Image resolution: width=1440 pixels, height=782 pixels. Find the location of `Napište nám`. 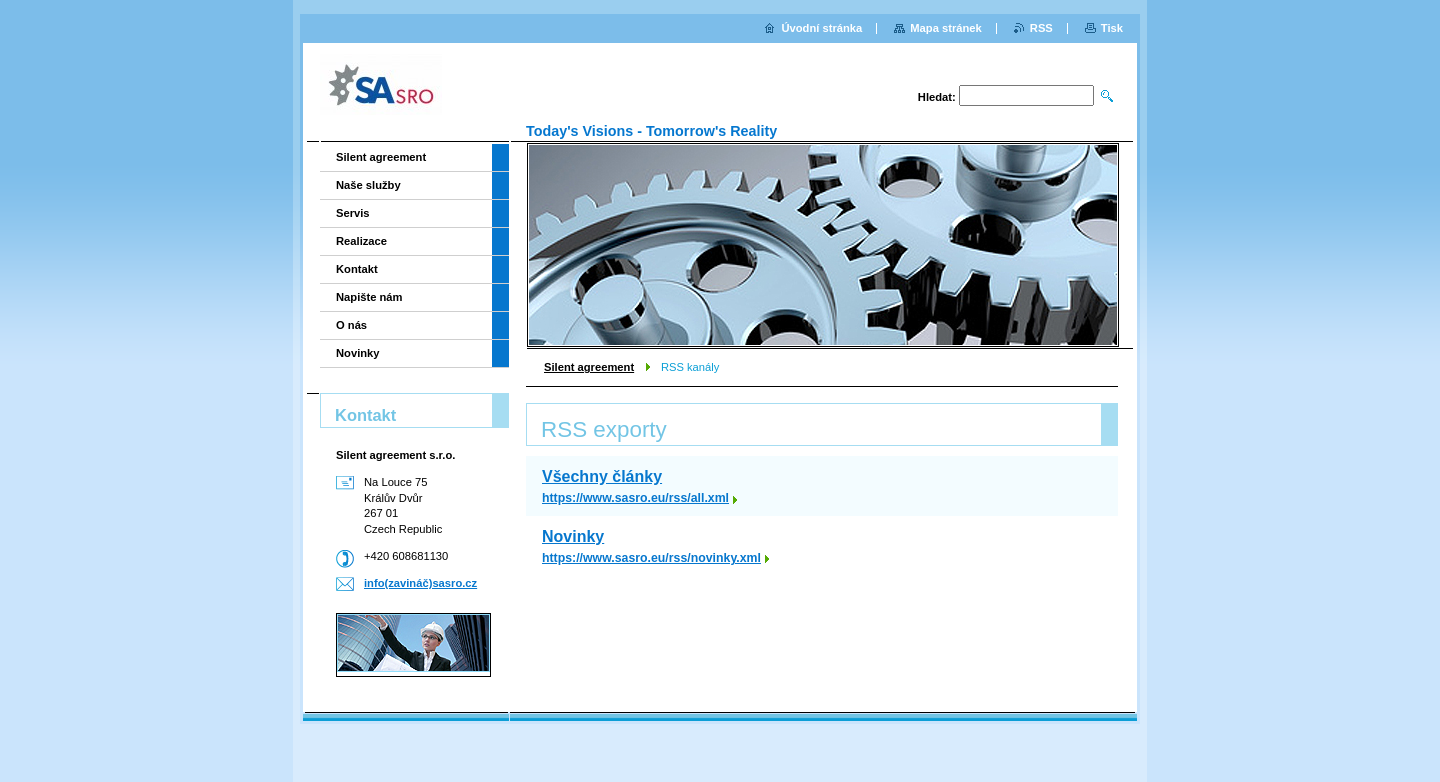

Napište nám is located at coordinates (369, 297).